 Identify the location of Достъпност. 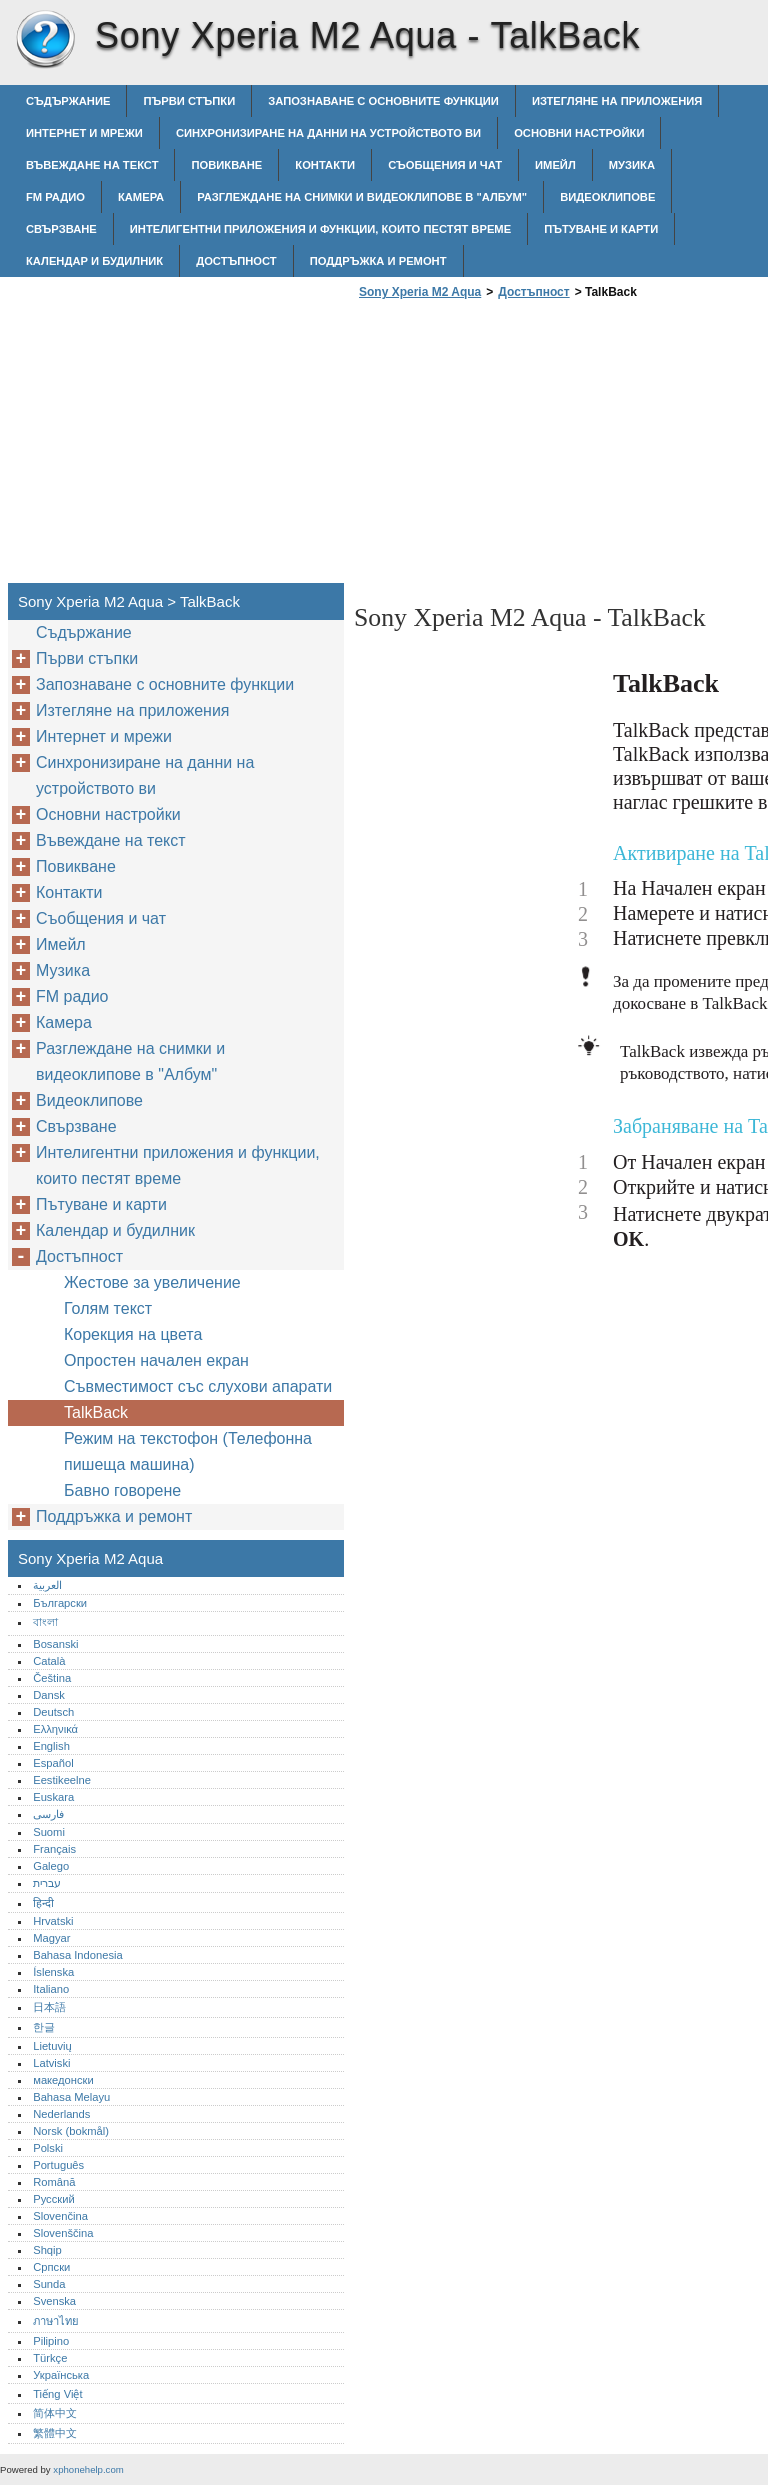
(236, 261).